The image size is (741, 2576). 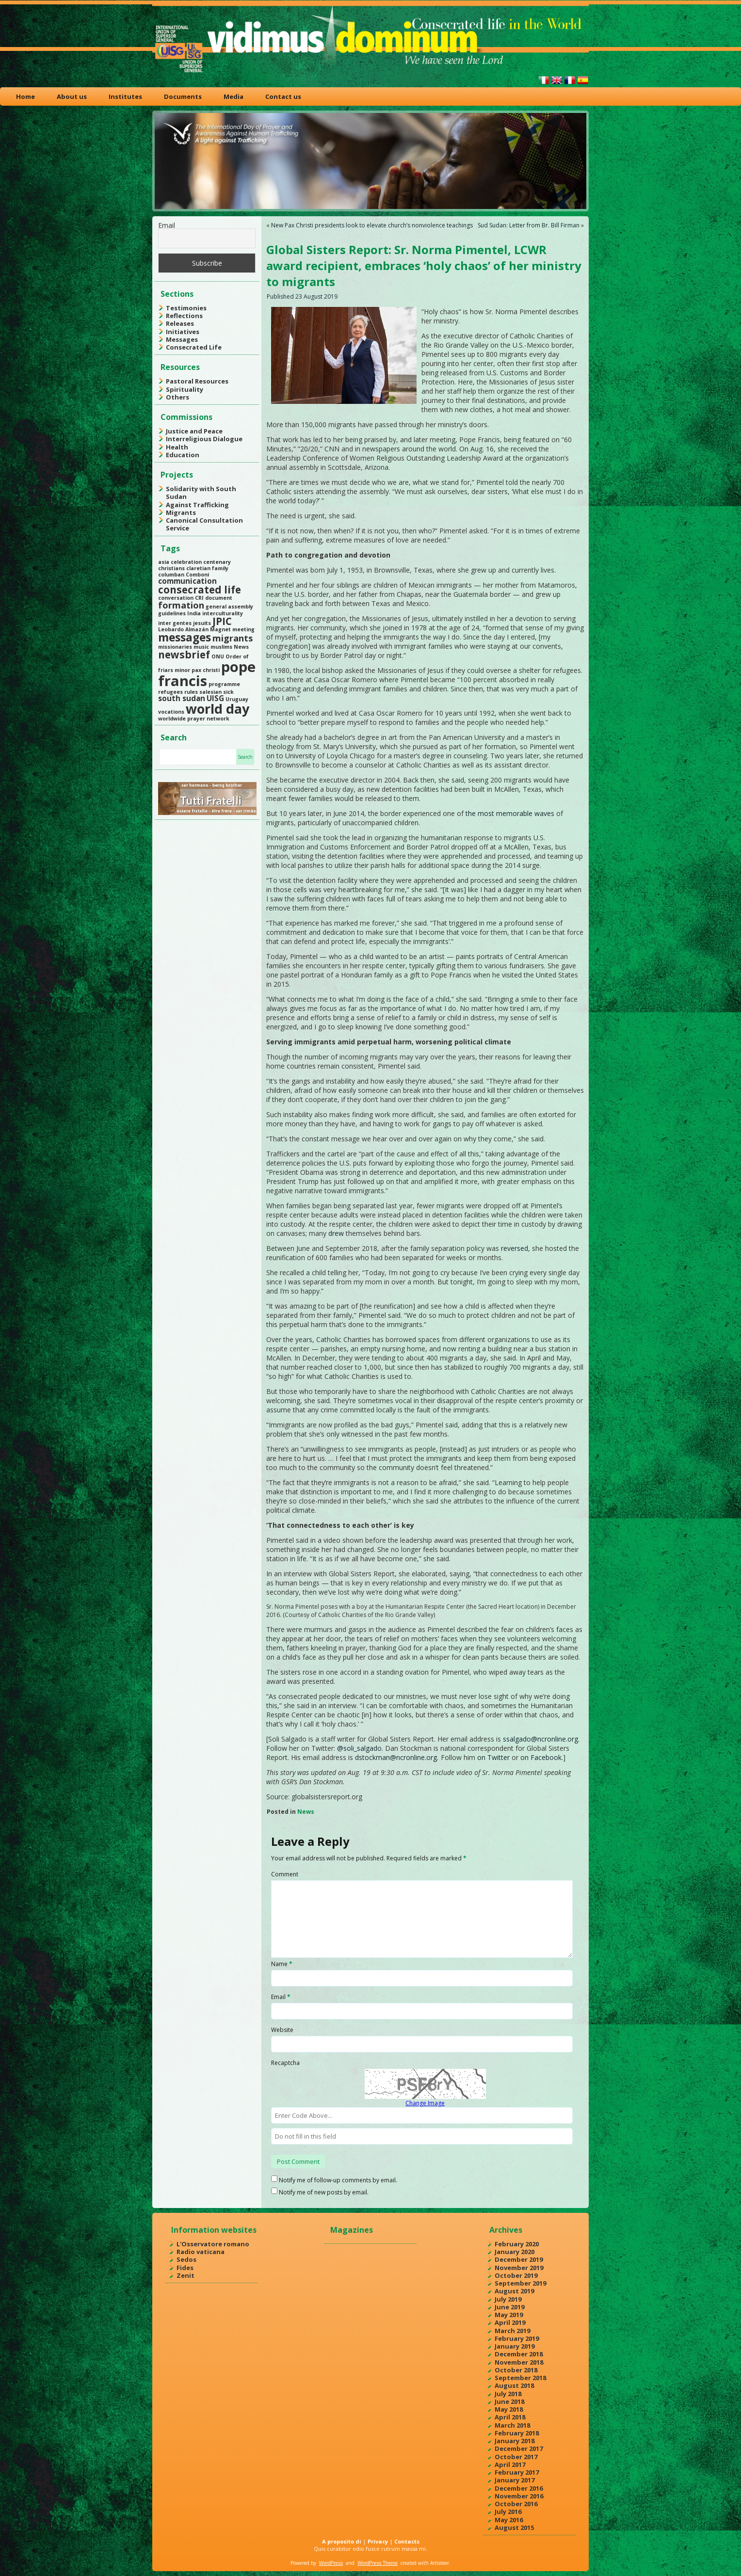 I want to click on Comment, so click(x=284, y=1874).